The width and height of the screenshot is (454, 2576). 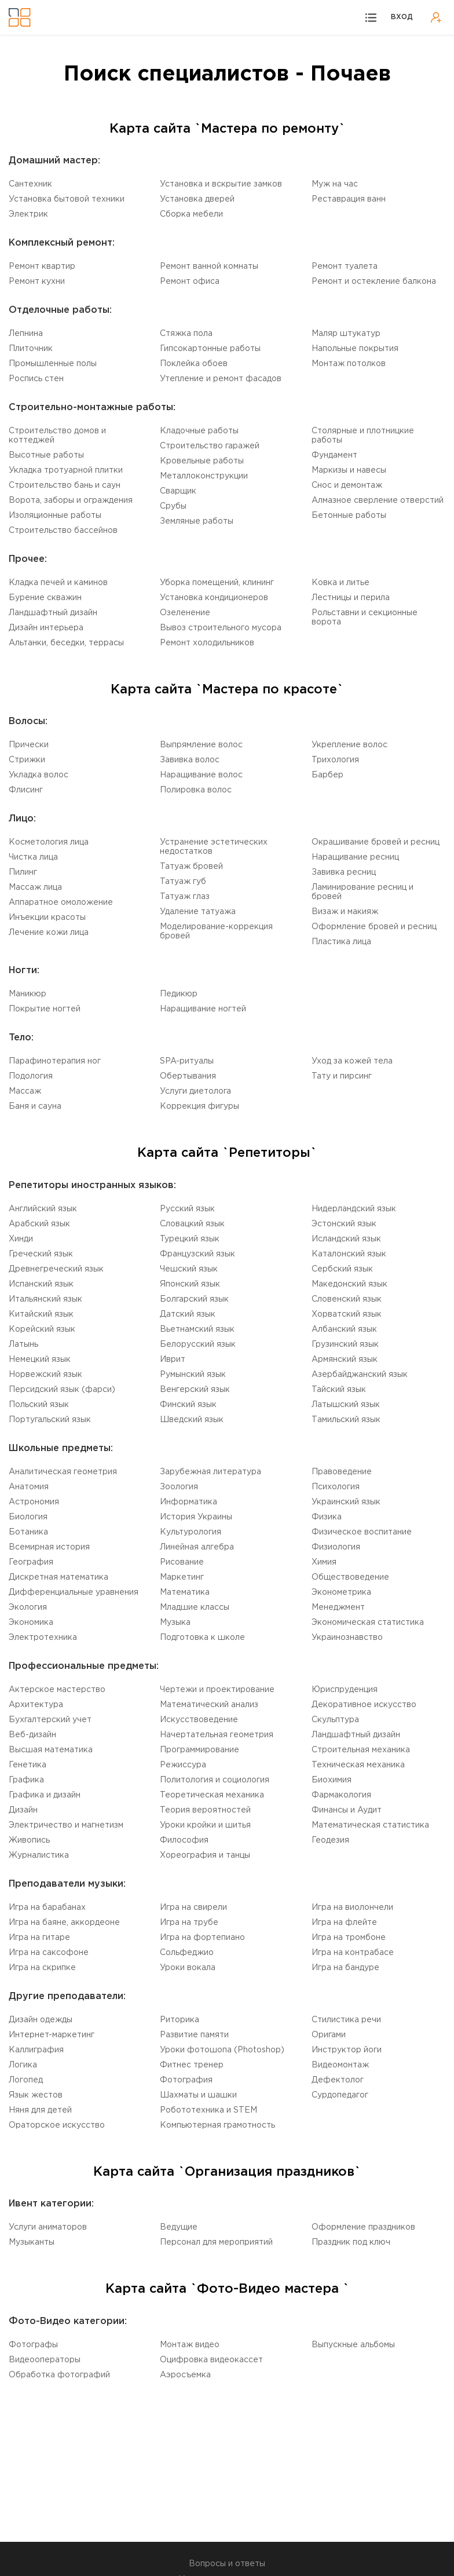 I want to click on Словацкий язык, so click(x=192, y=1224).